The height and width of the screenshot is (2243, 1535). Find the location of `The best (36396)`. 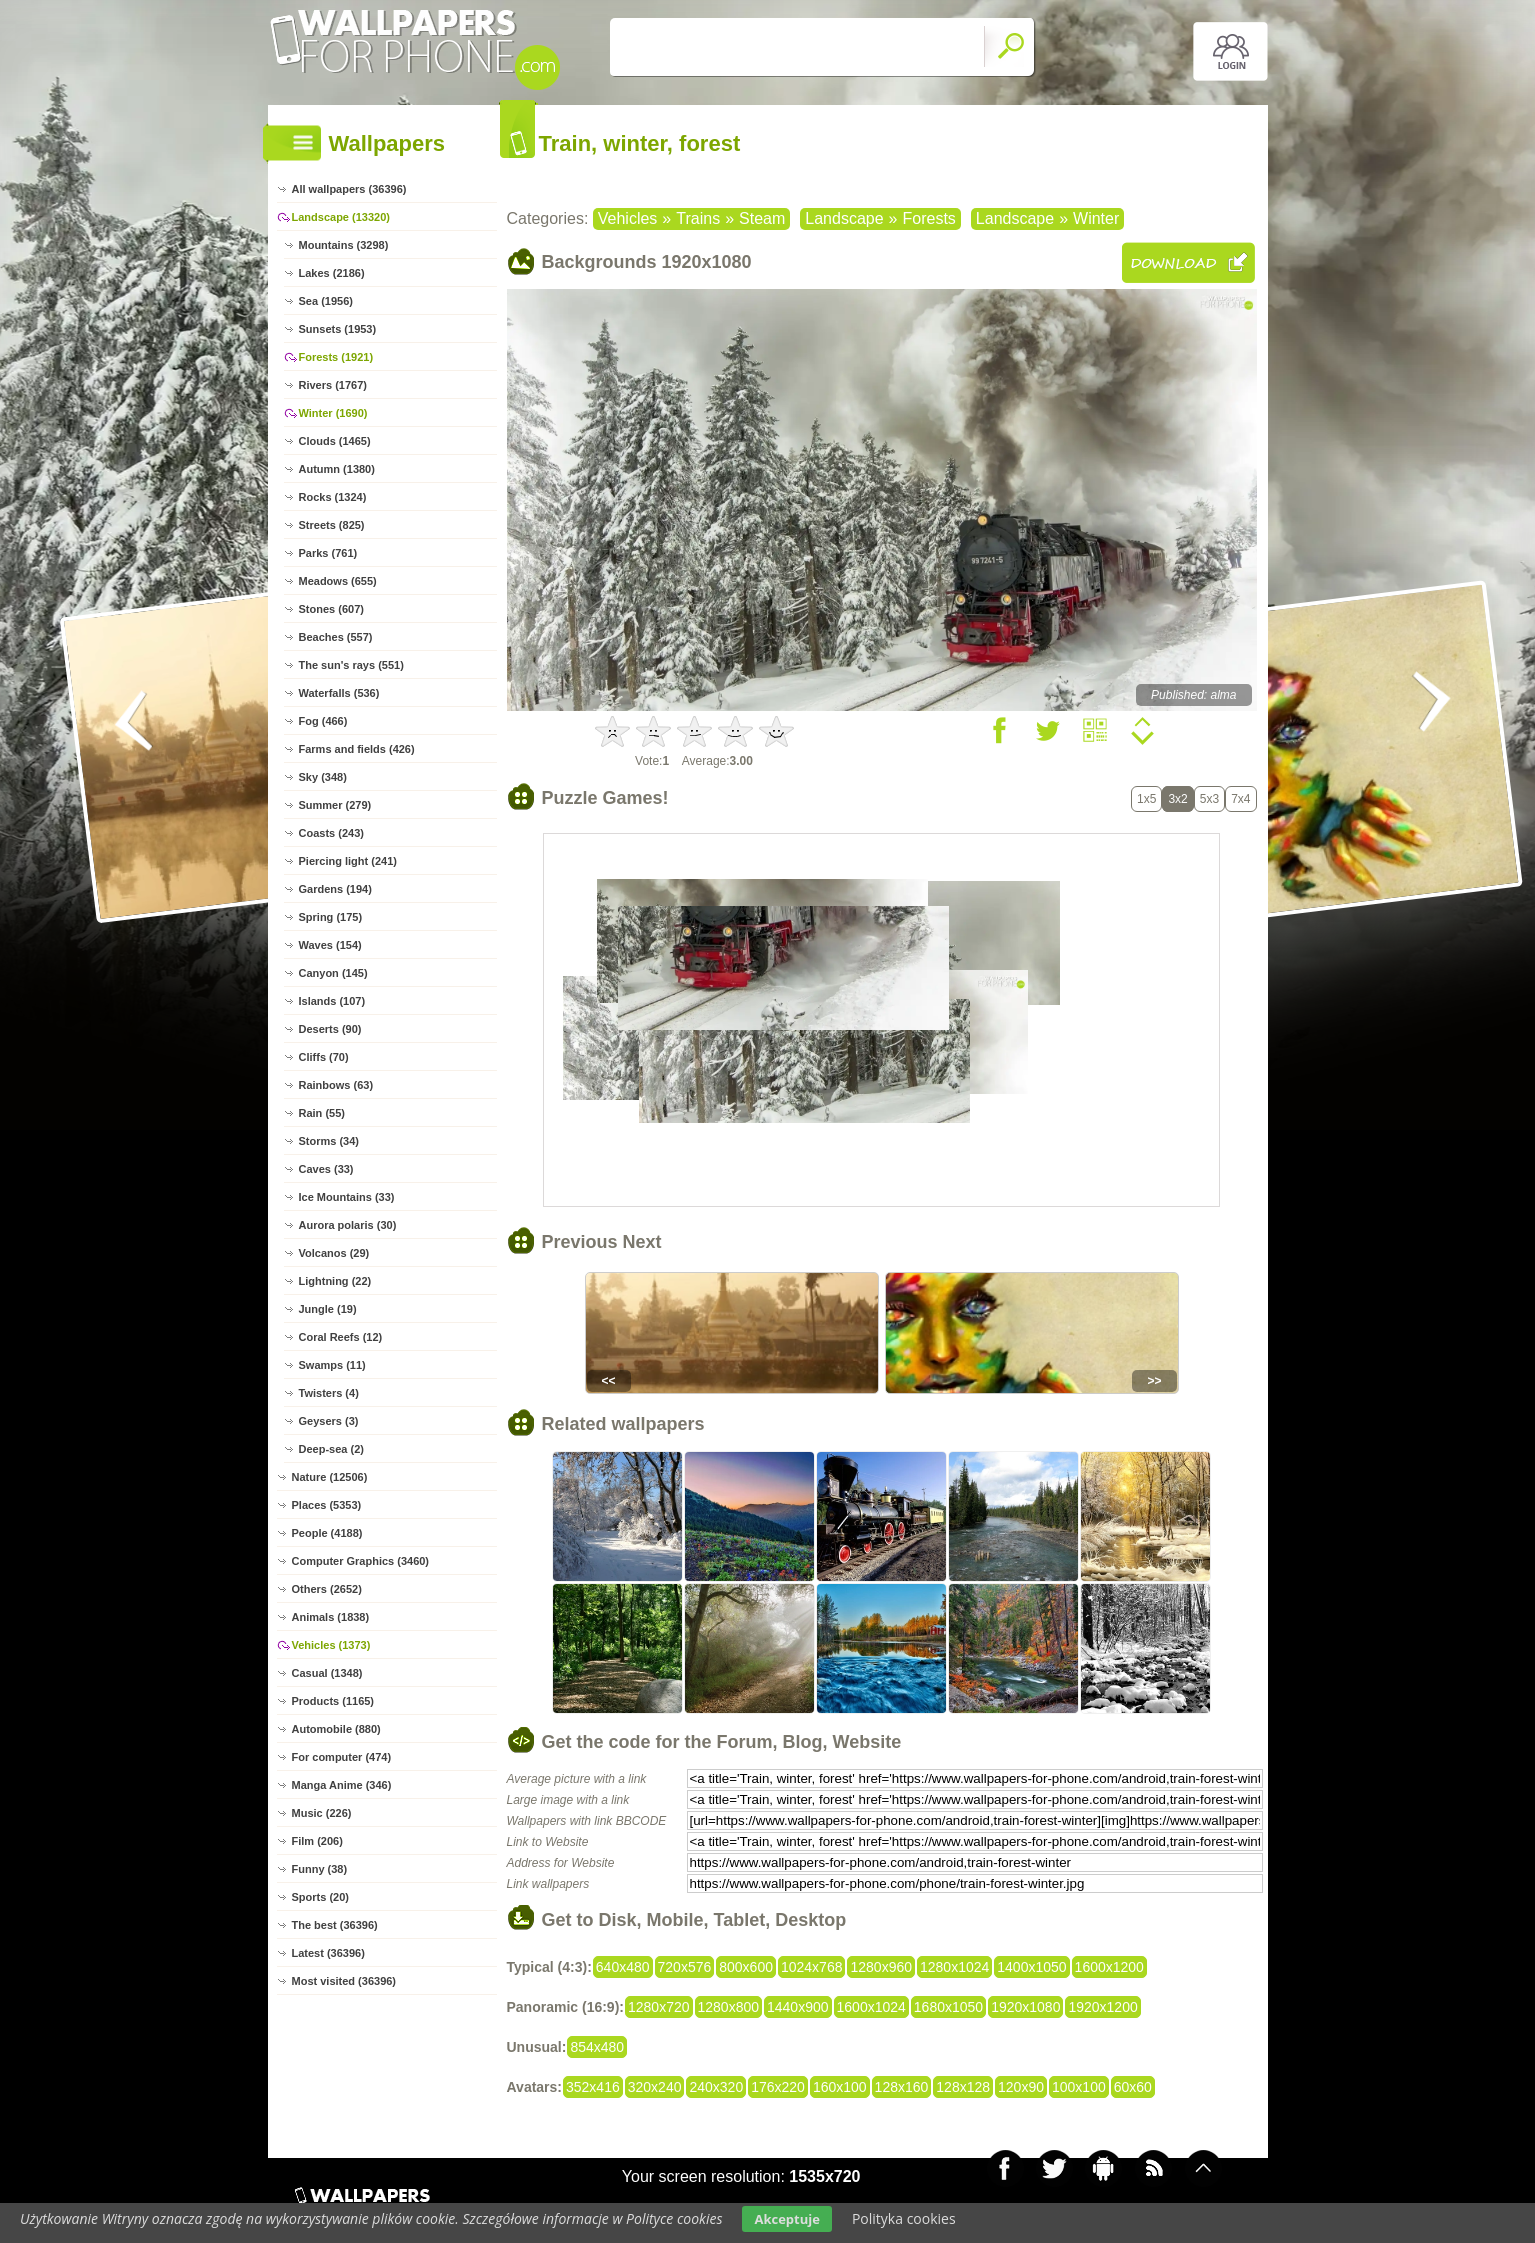

The best (36396) is located at coordinates (335, 1925).